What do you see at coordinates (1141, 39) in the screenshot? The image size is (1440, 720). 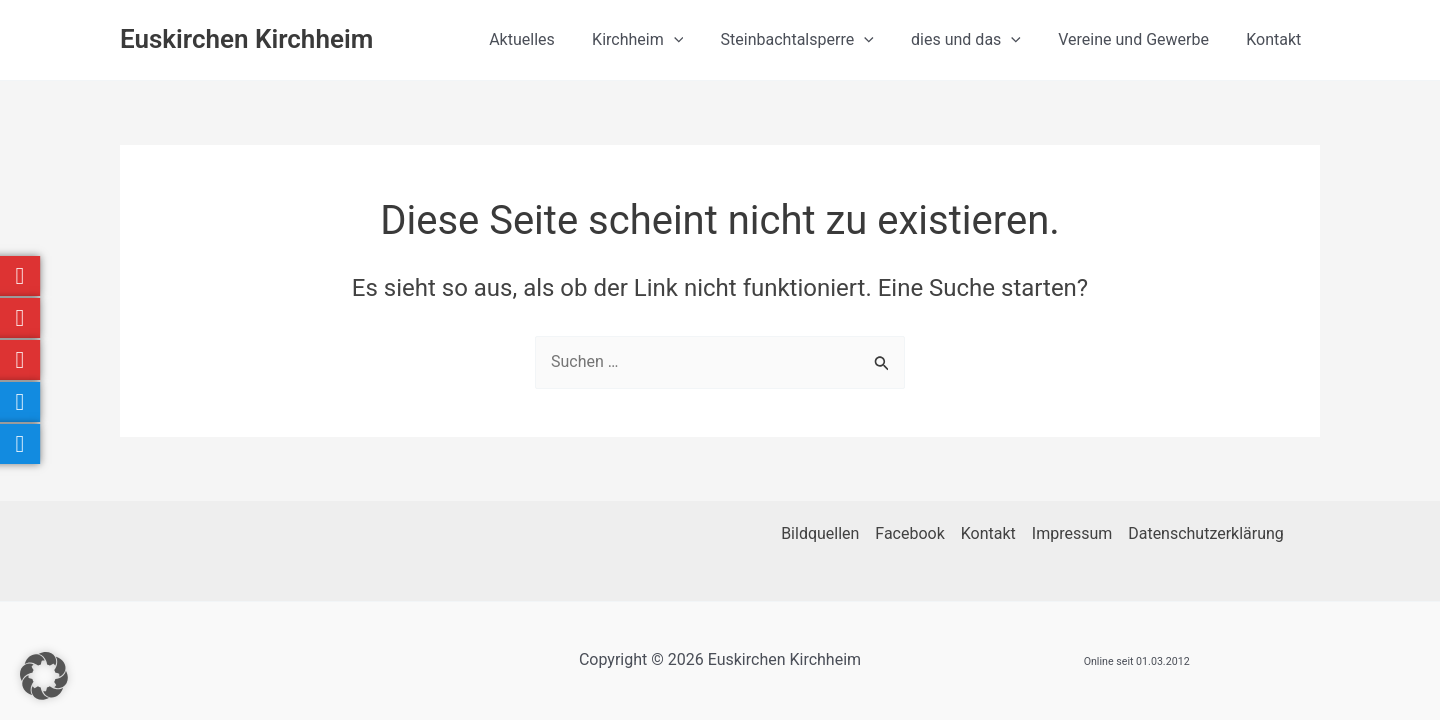 I see `Vereine und Gewerbe` at bounding box center [1141, 39].